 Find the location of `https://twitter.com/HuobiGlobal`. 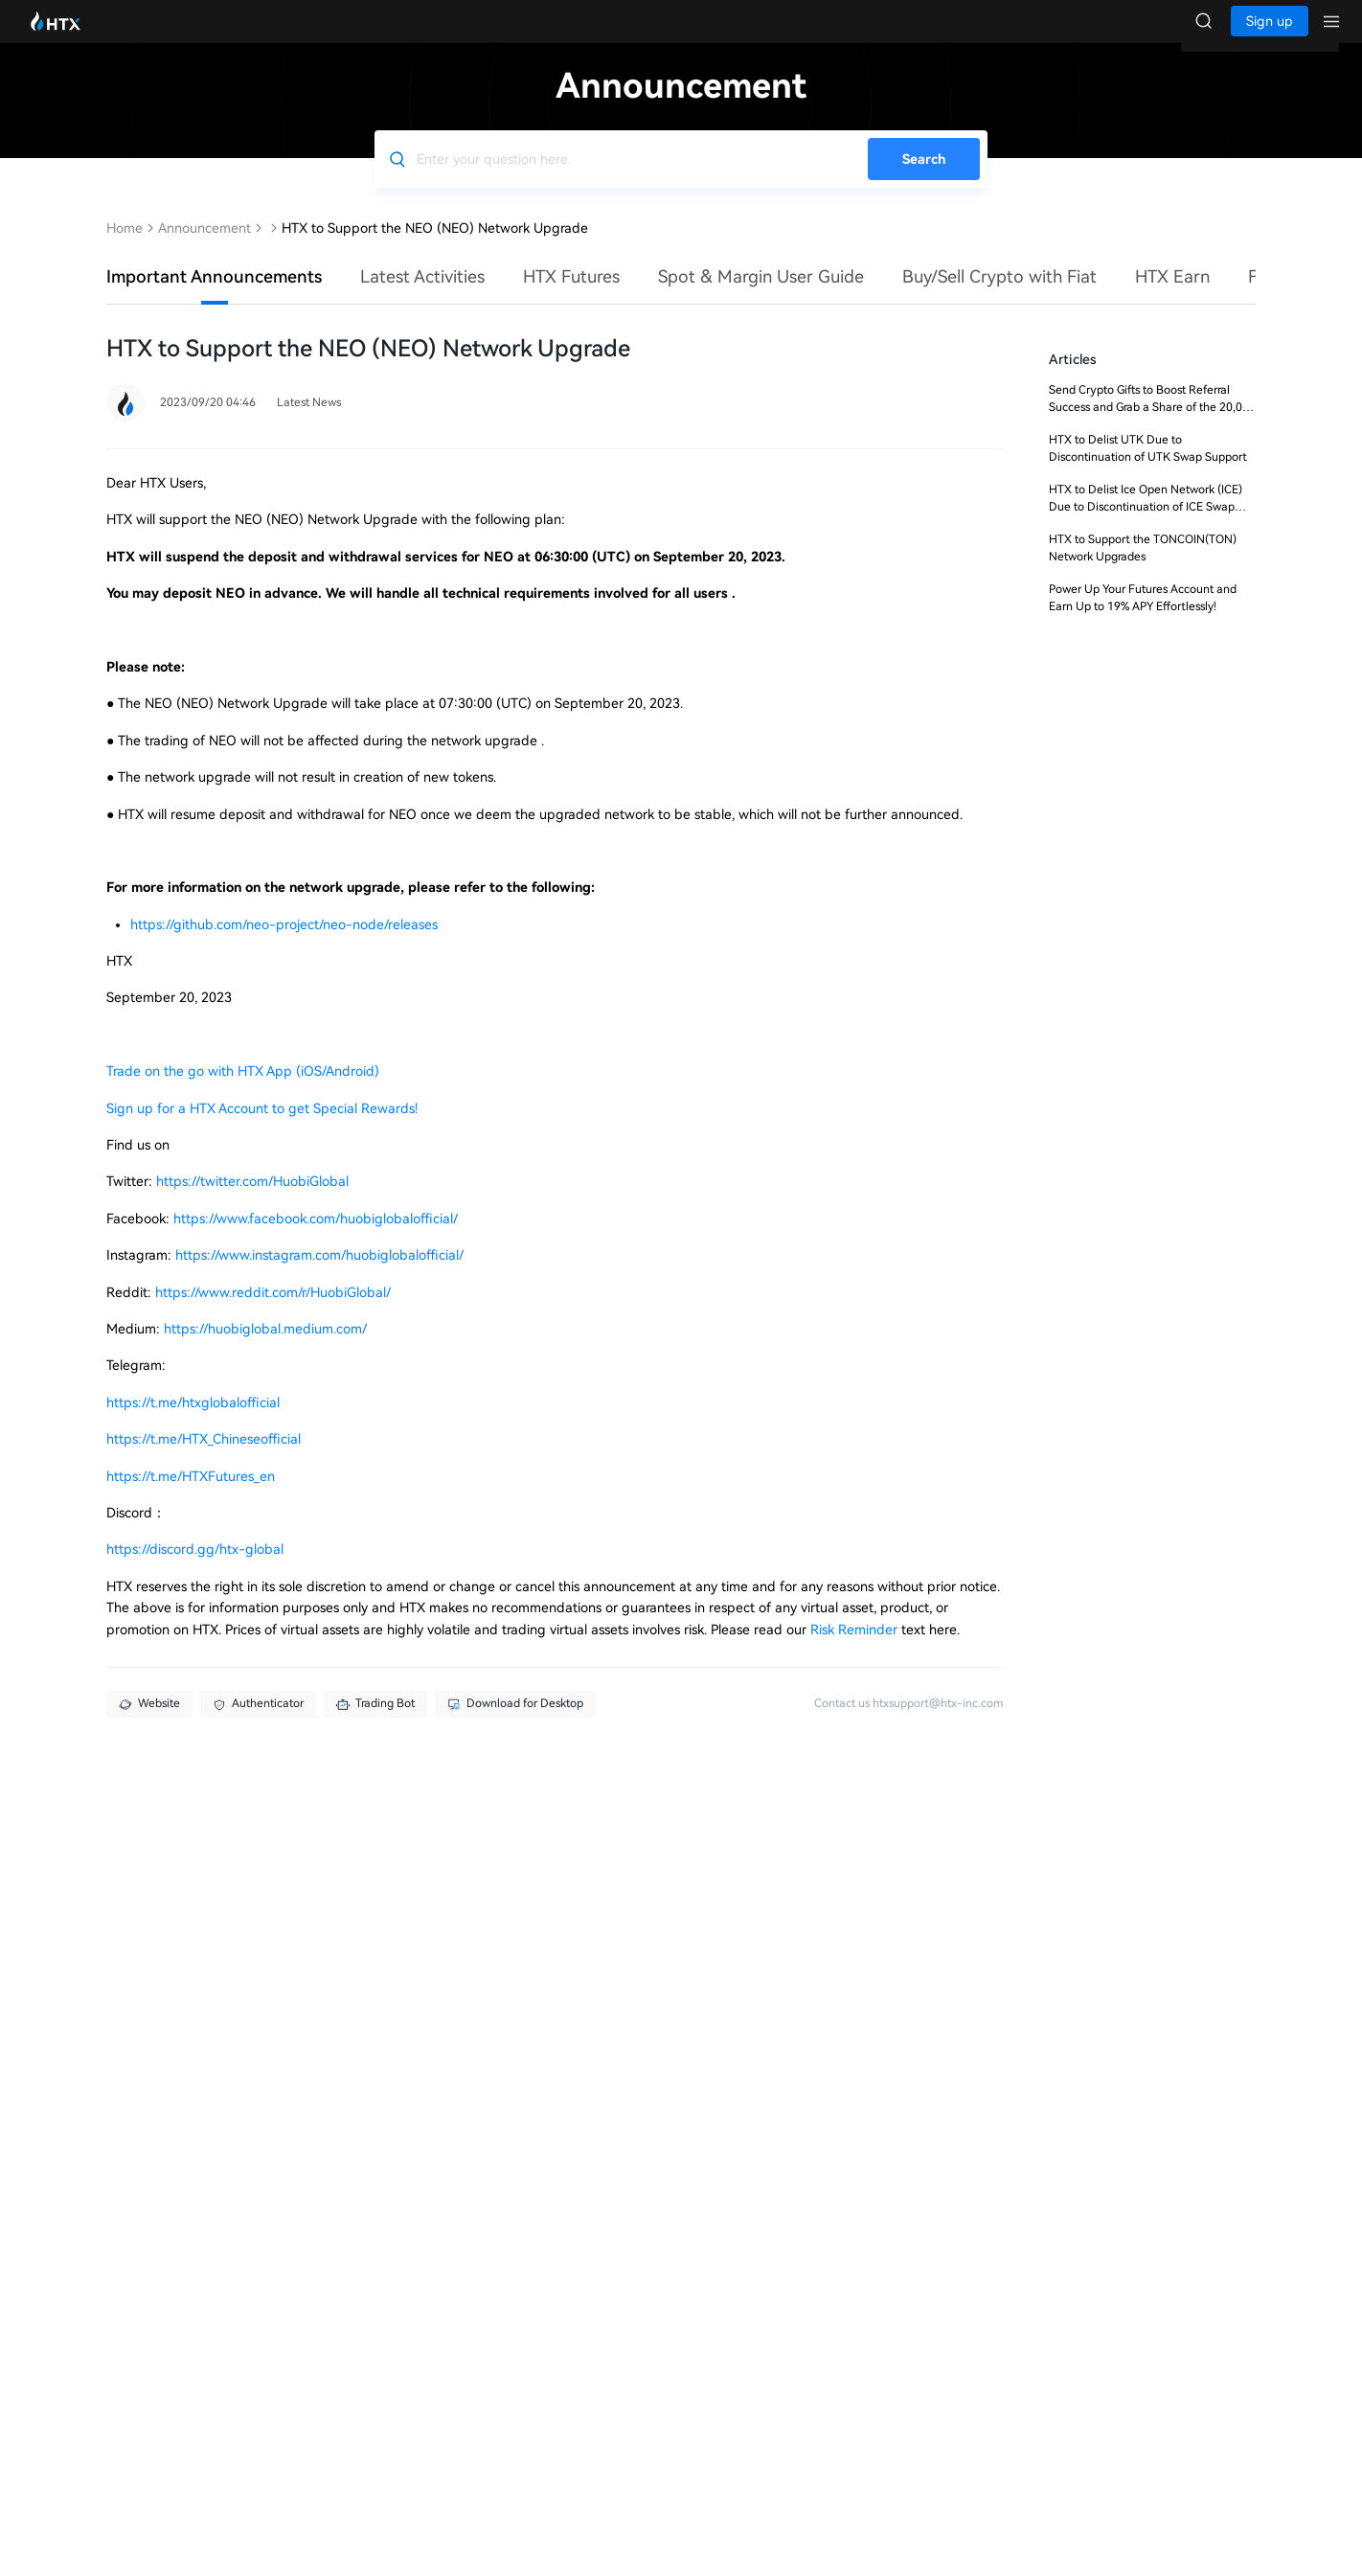

https://twitter.com/HuobiGlobal is located at coordinates (252, 1200).